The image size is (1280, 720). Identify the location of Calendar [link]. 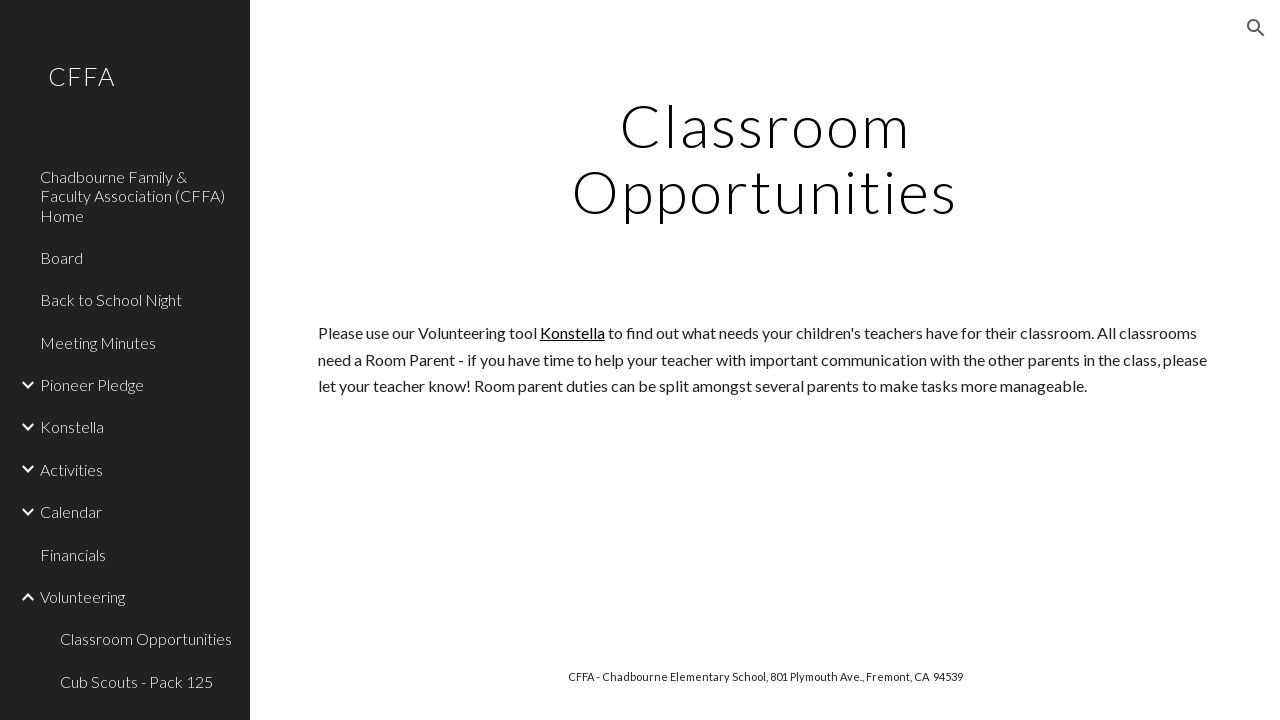
(71, 511).